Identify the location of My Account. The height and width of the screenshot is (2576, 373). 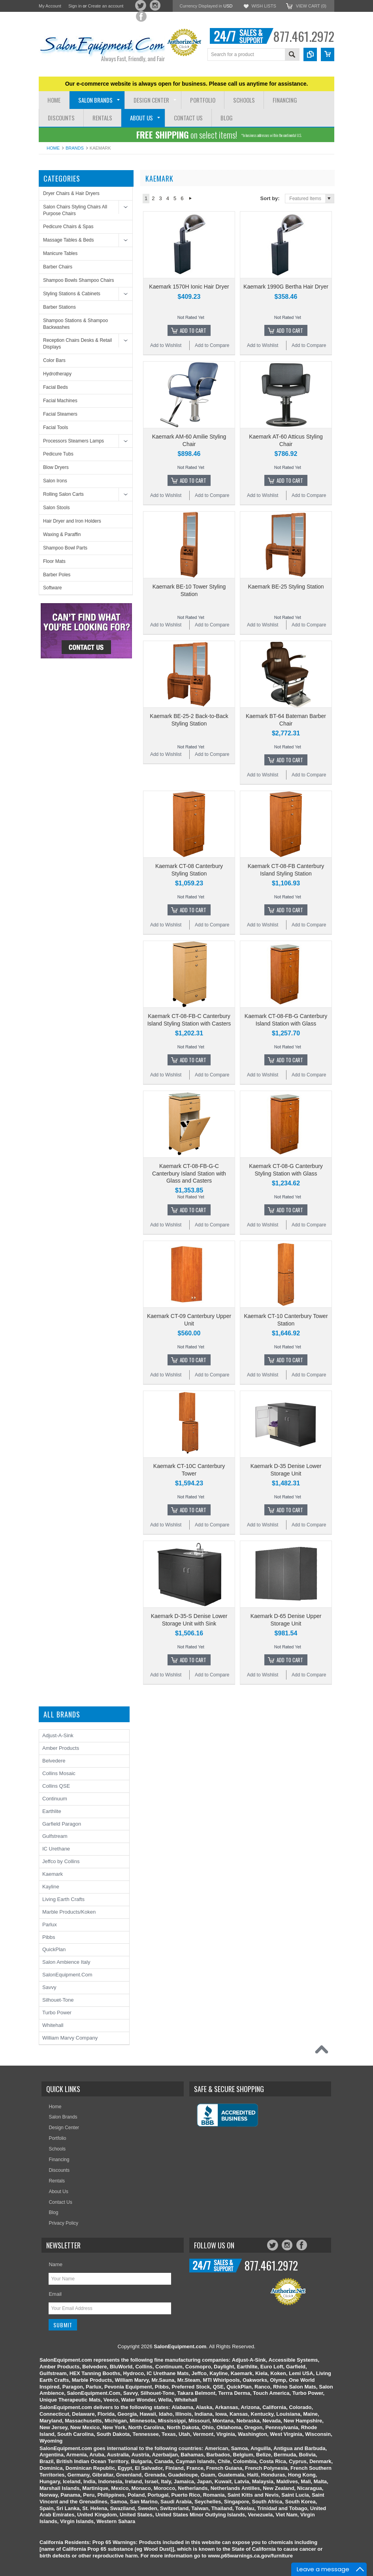
(50, 6).